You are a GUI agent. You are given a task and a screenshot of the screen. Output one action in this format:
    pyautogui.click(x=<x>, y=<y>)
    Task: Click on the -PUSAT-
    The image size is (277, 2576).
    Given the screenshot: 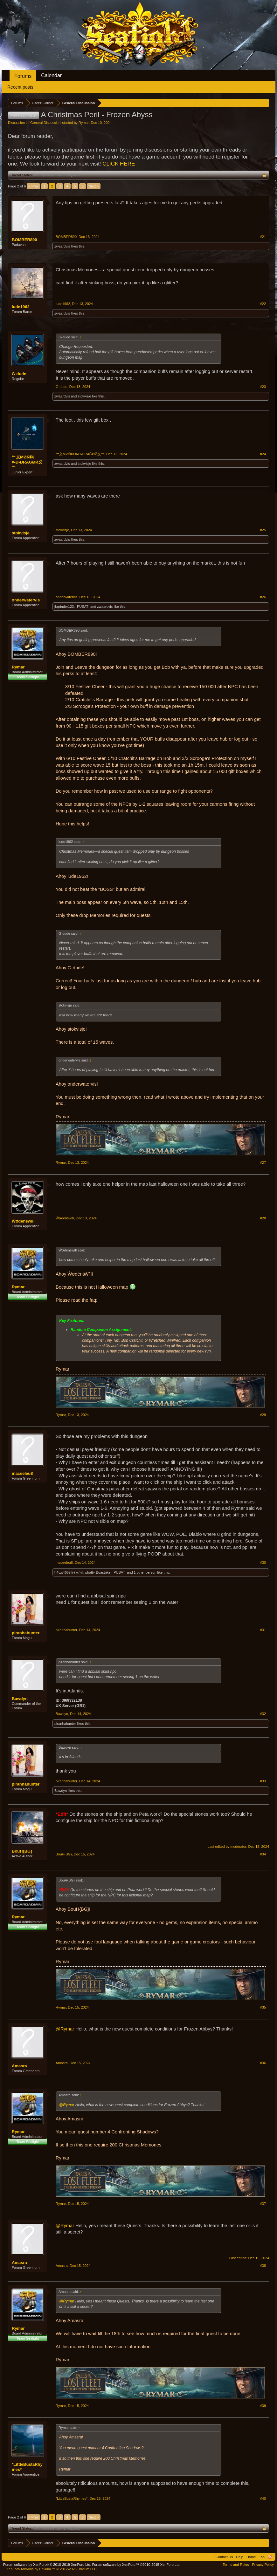 What is the action you would take?
    pyautogui.click(x=82, y=606)
    